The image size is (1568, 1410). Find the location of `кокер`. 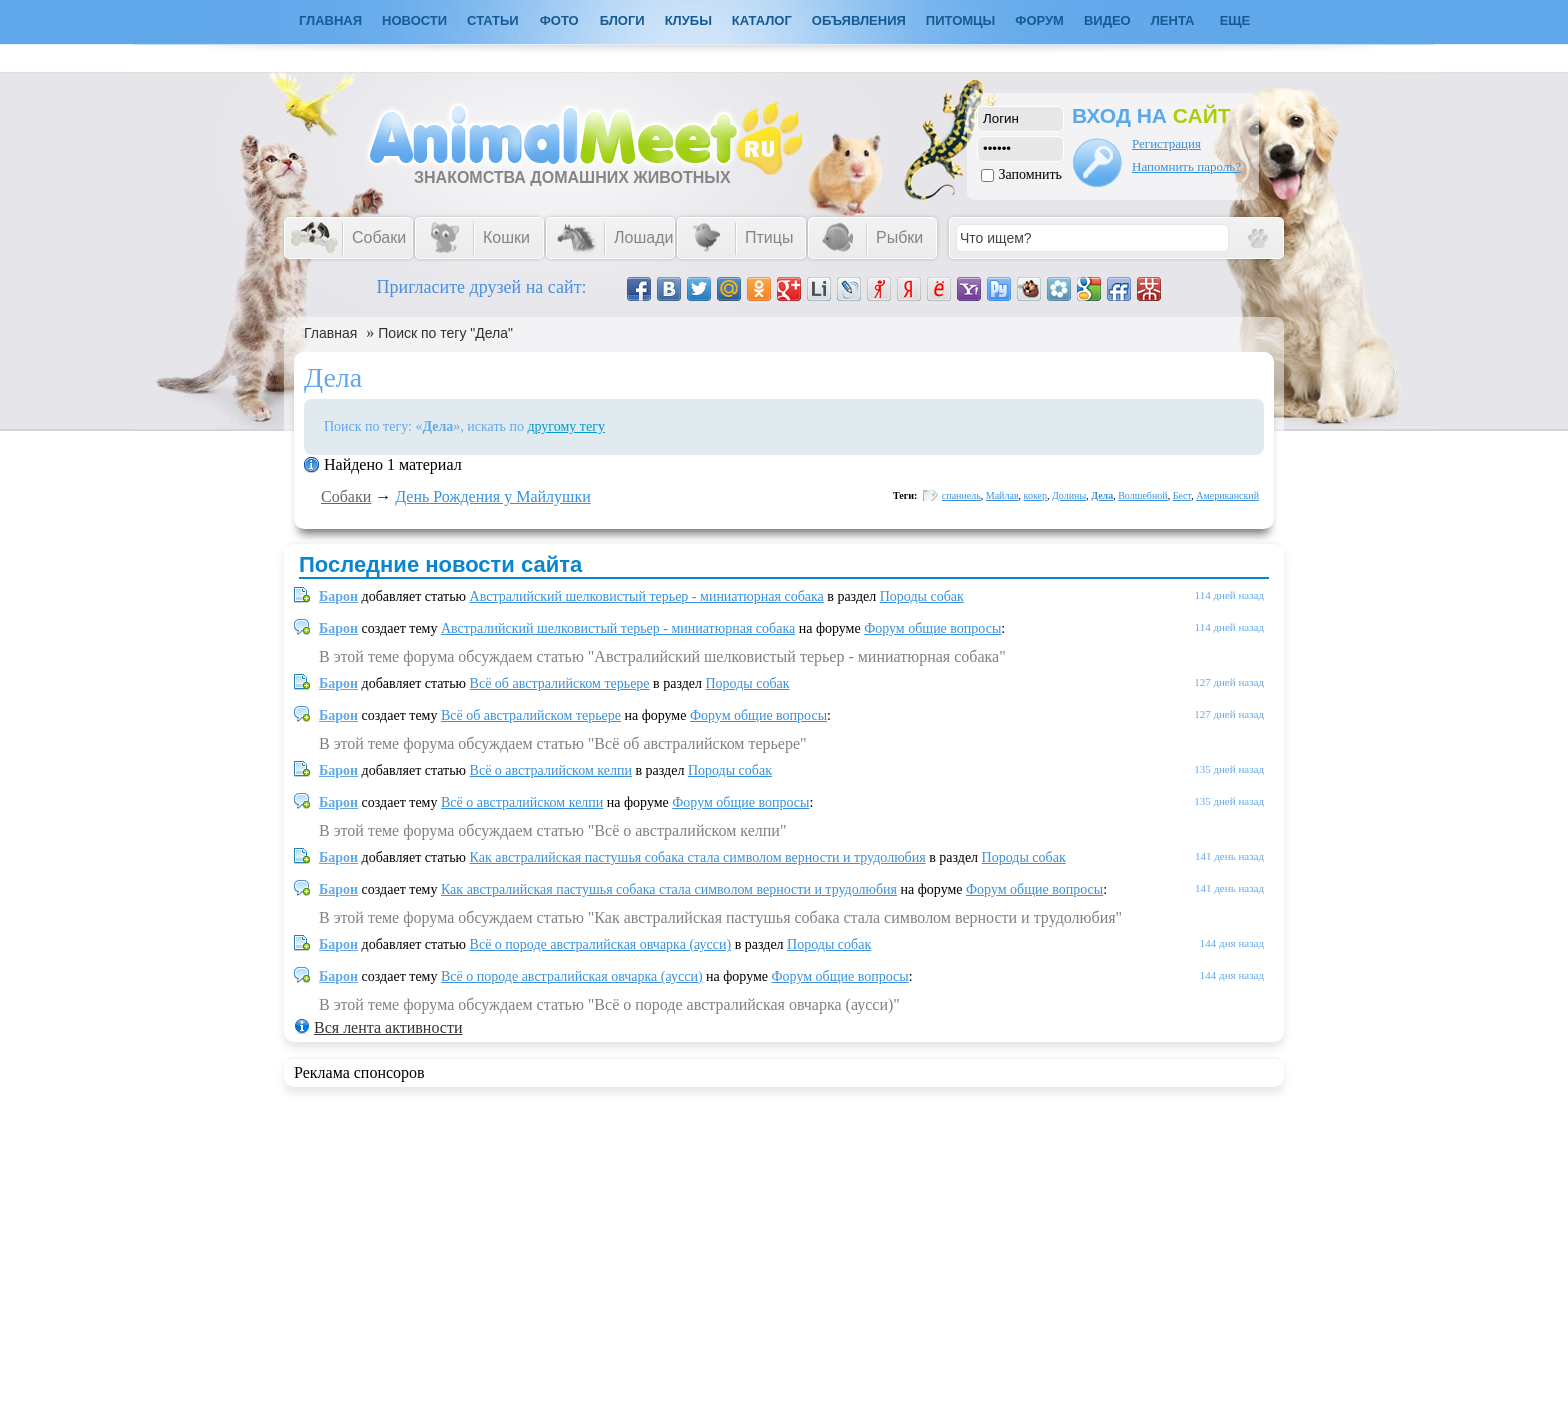

кокер is located at coordinates (1035, 495).